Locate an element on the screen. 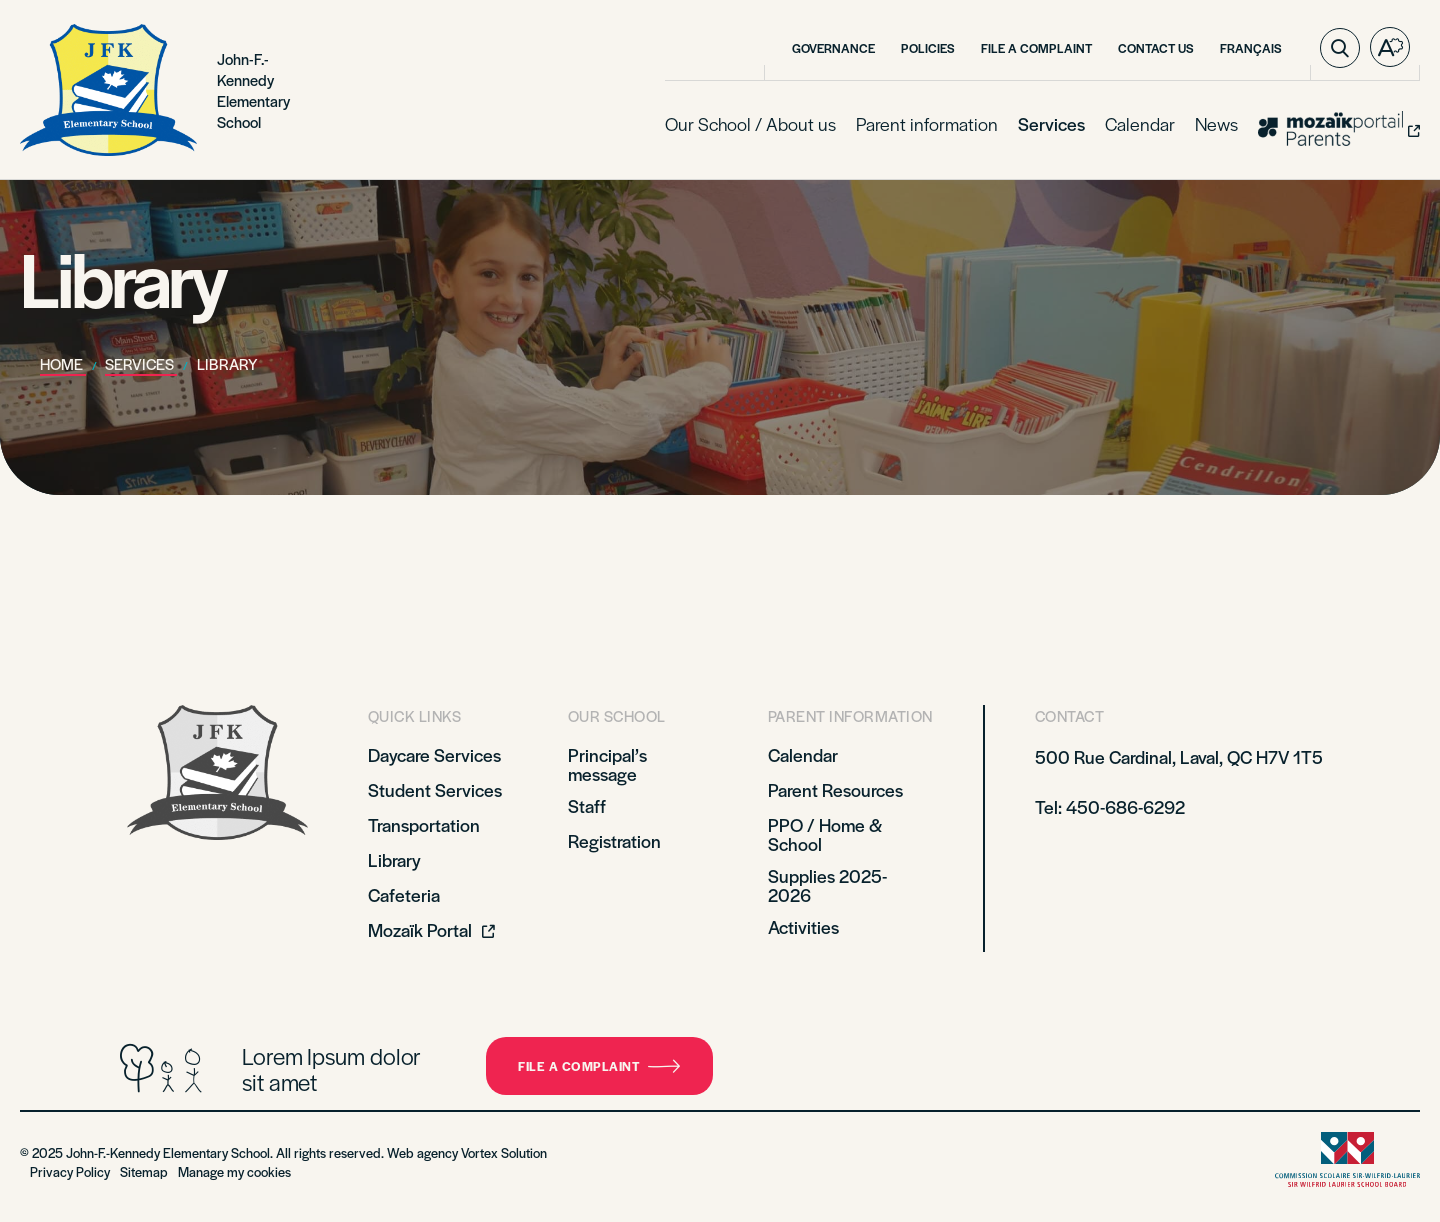  Parent information is located at coordinates (927, 123).